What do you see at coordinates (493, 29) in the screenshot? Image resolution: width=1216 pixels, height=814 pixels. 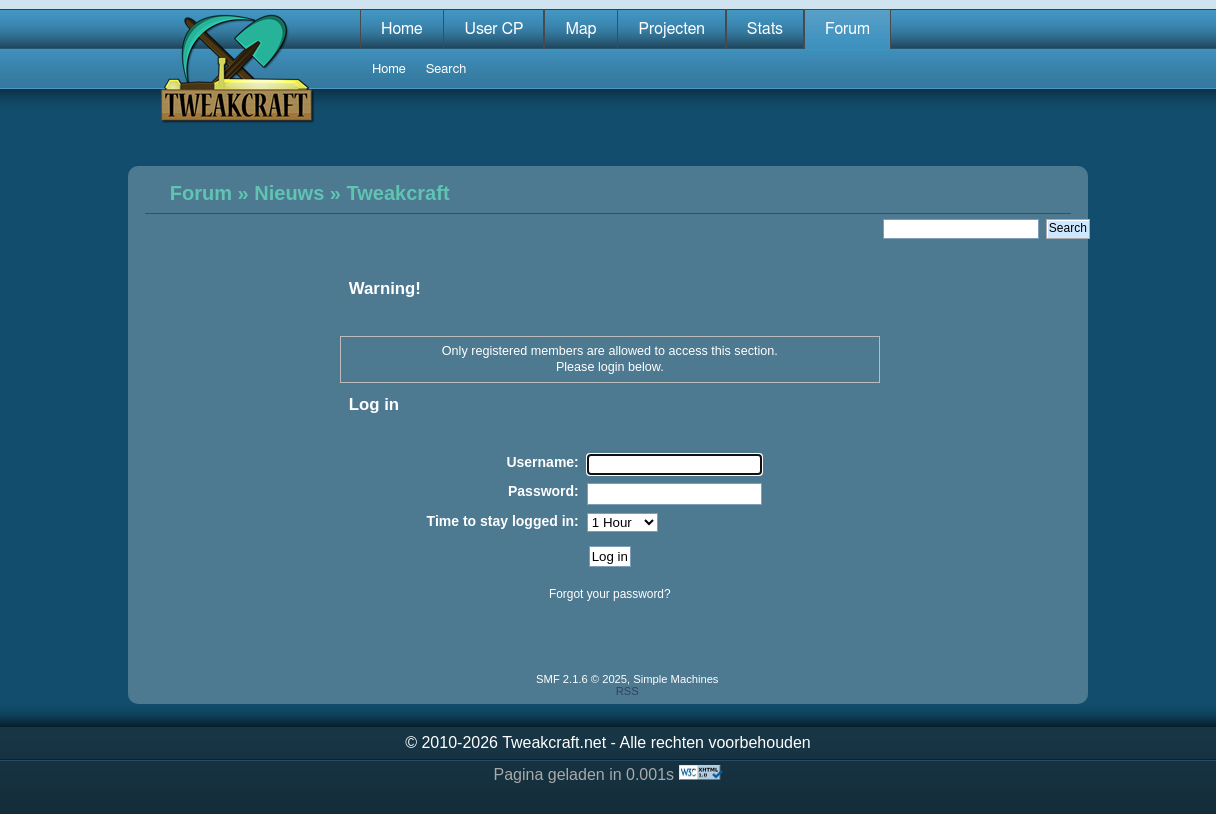 I see `User CP` at bounding box center [493, 29].